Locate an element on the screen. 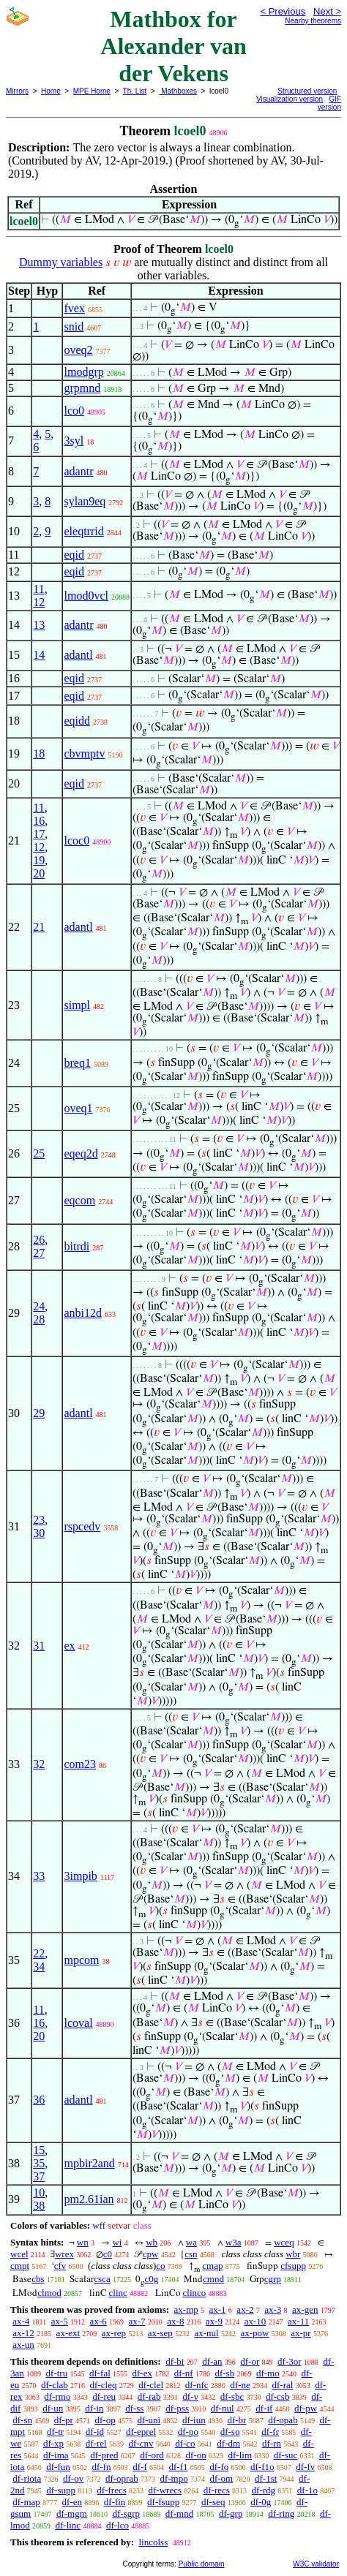 The height and width of the screenshot is (2576, 347). df-eprel is located at coordinates (141, 2431).